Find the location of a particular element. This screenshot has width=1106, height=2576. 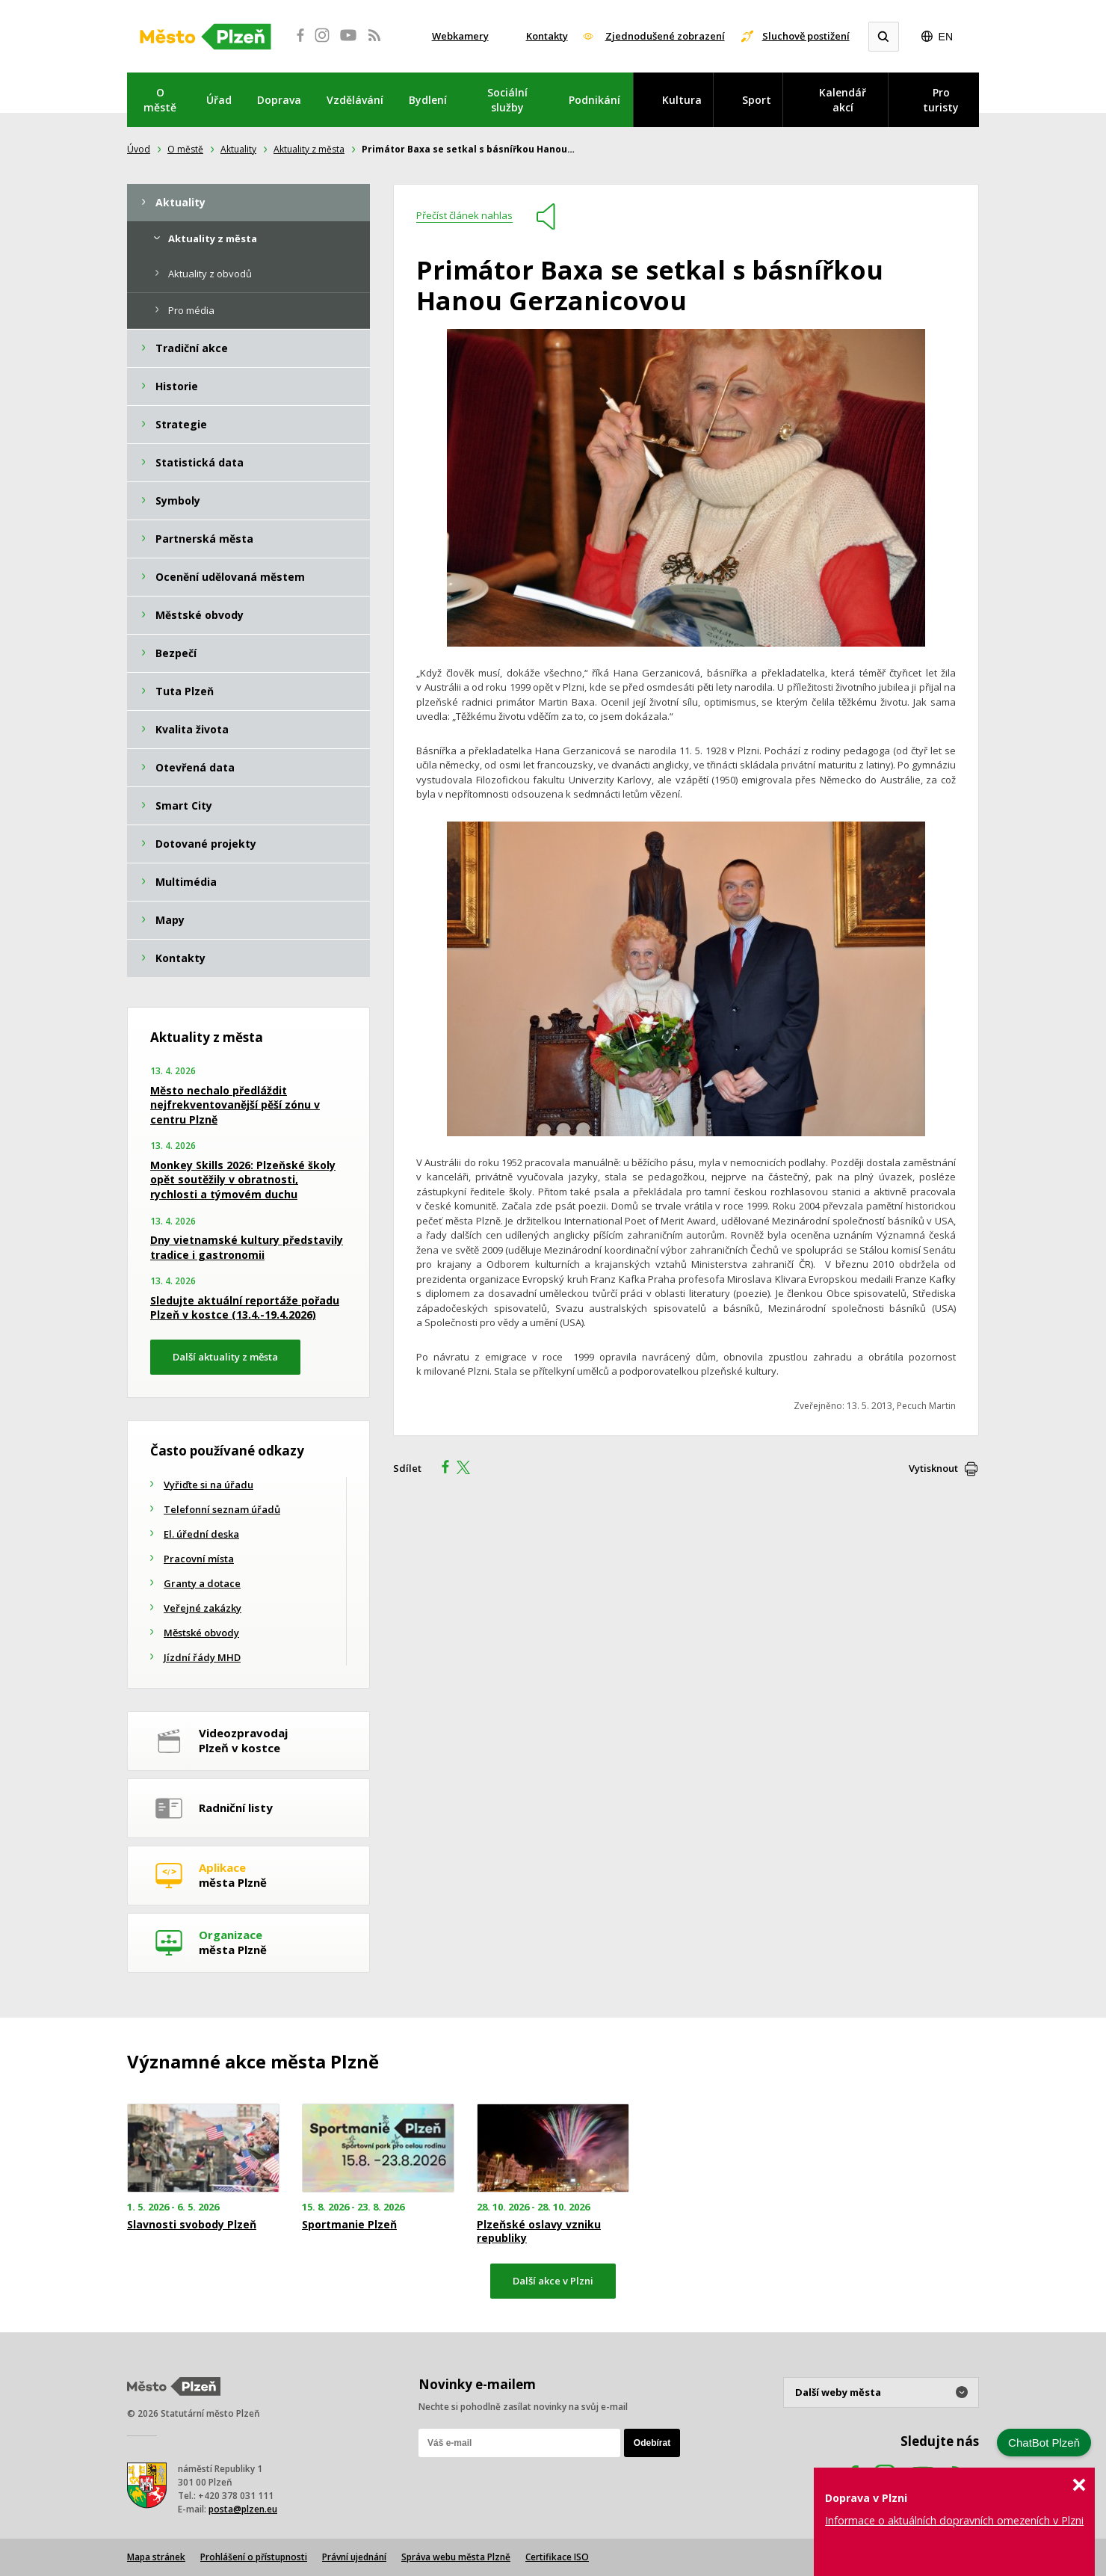

Plzeňské oslavy vzniku republiky is located at coordinates (539, 2231).